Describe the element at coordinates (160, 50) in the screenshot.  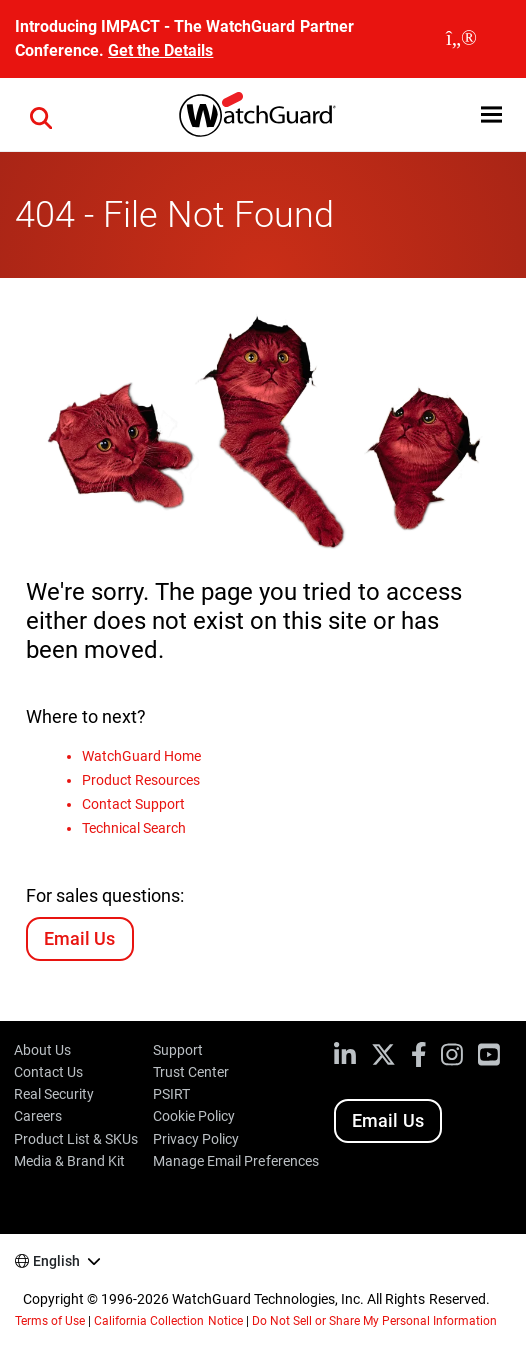
I see `Get the Details` at that location.